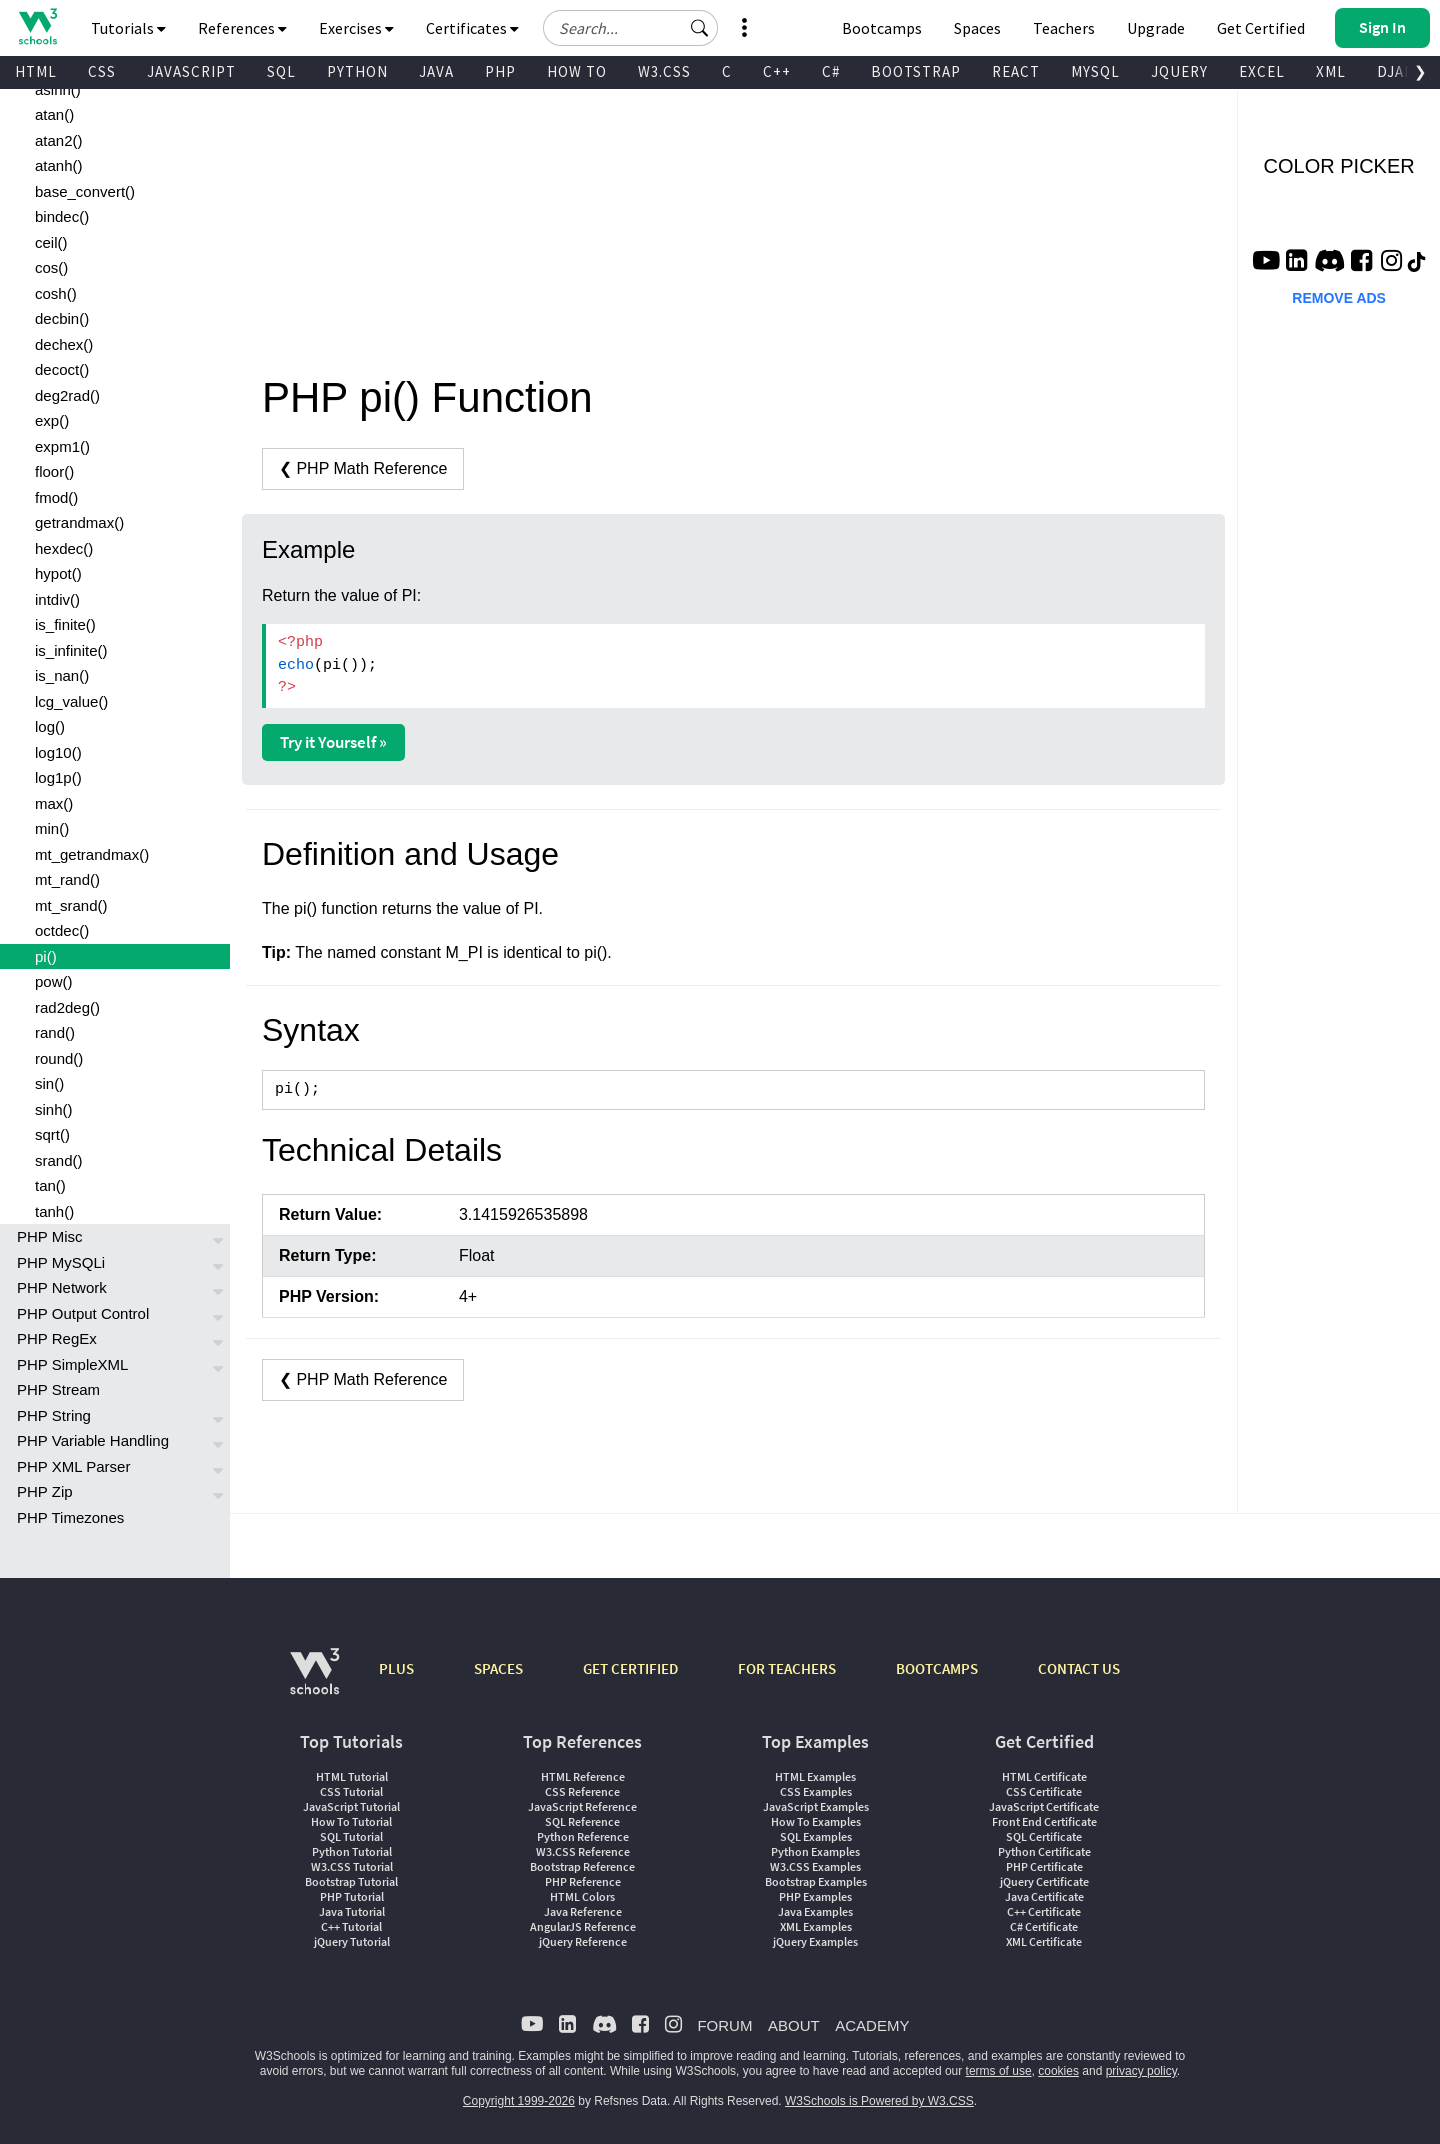 The image size is (1440, 2144). Describe the element at coordinates (62, 216) in the screenshot. I see `bindec()` at that location.